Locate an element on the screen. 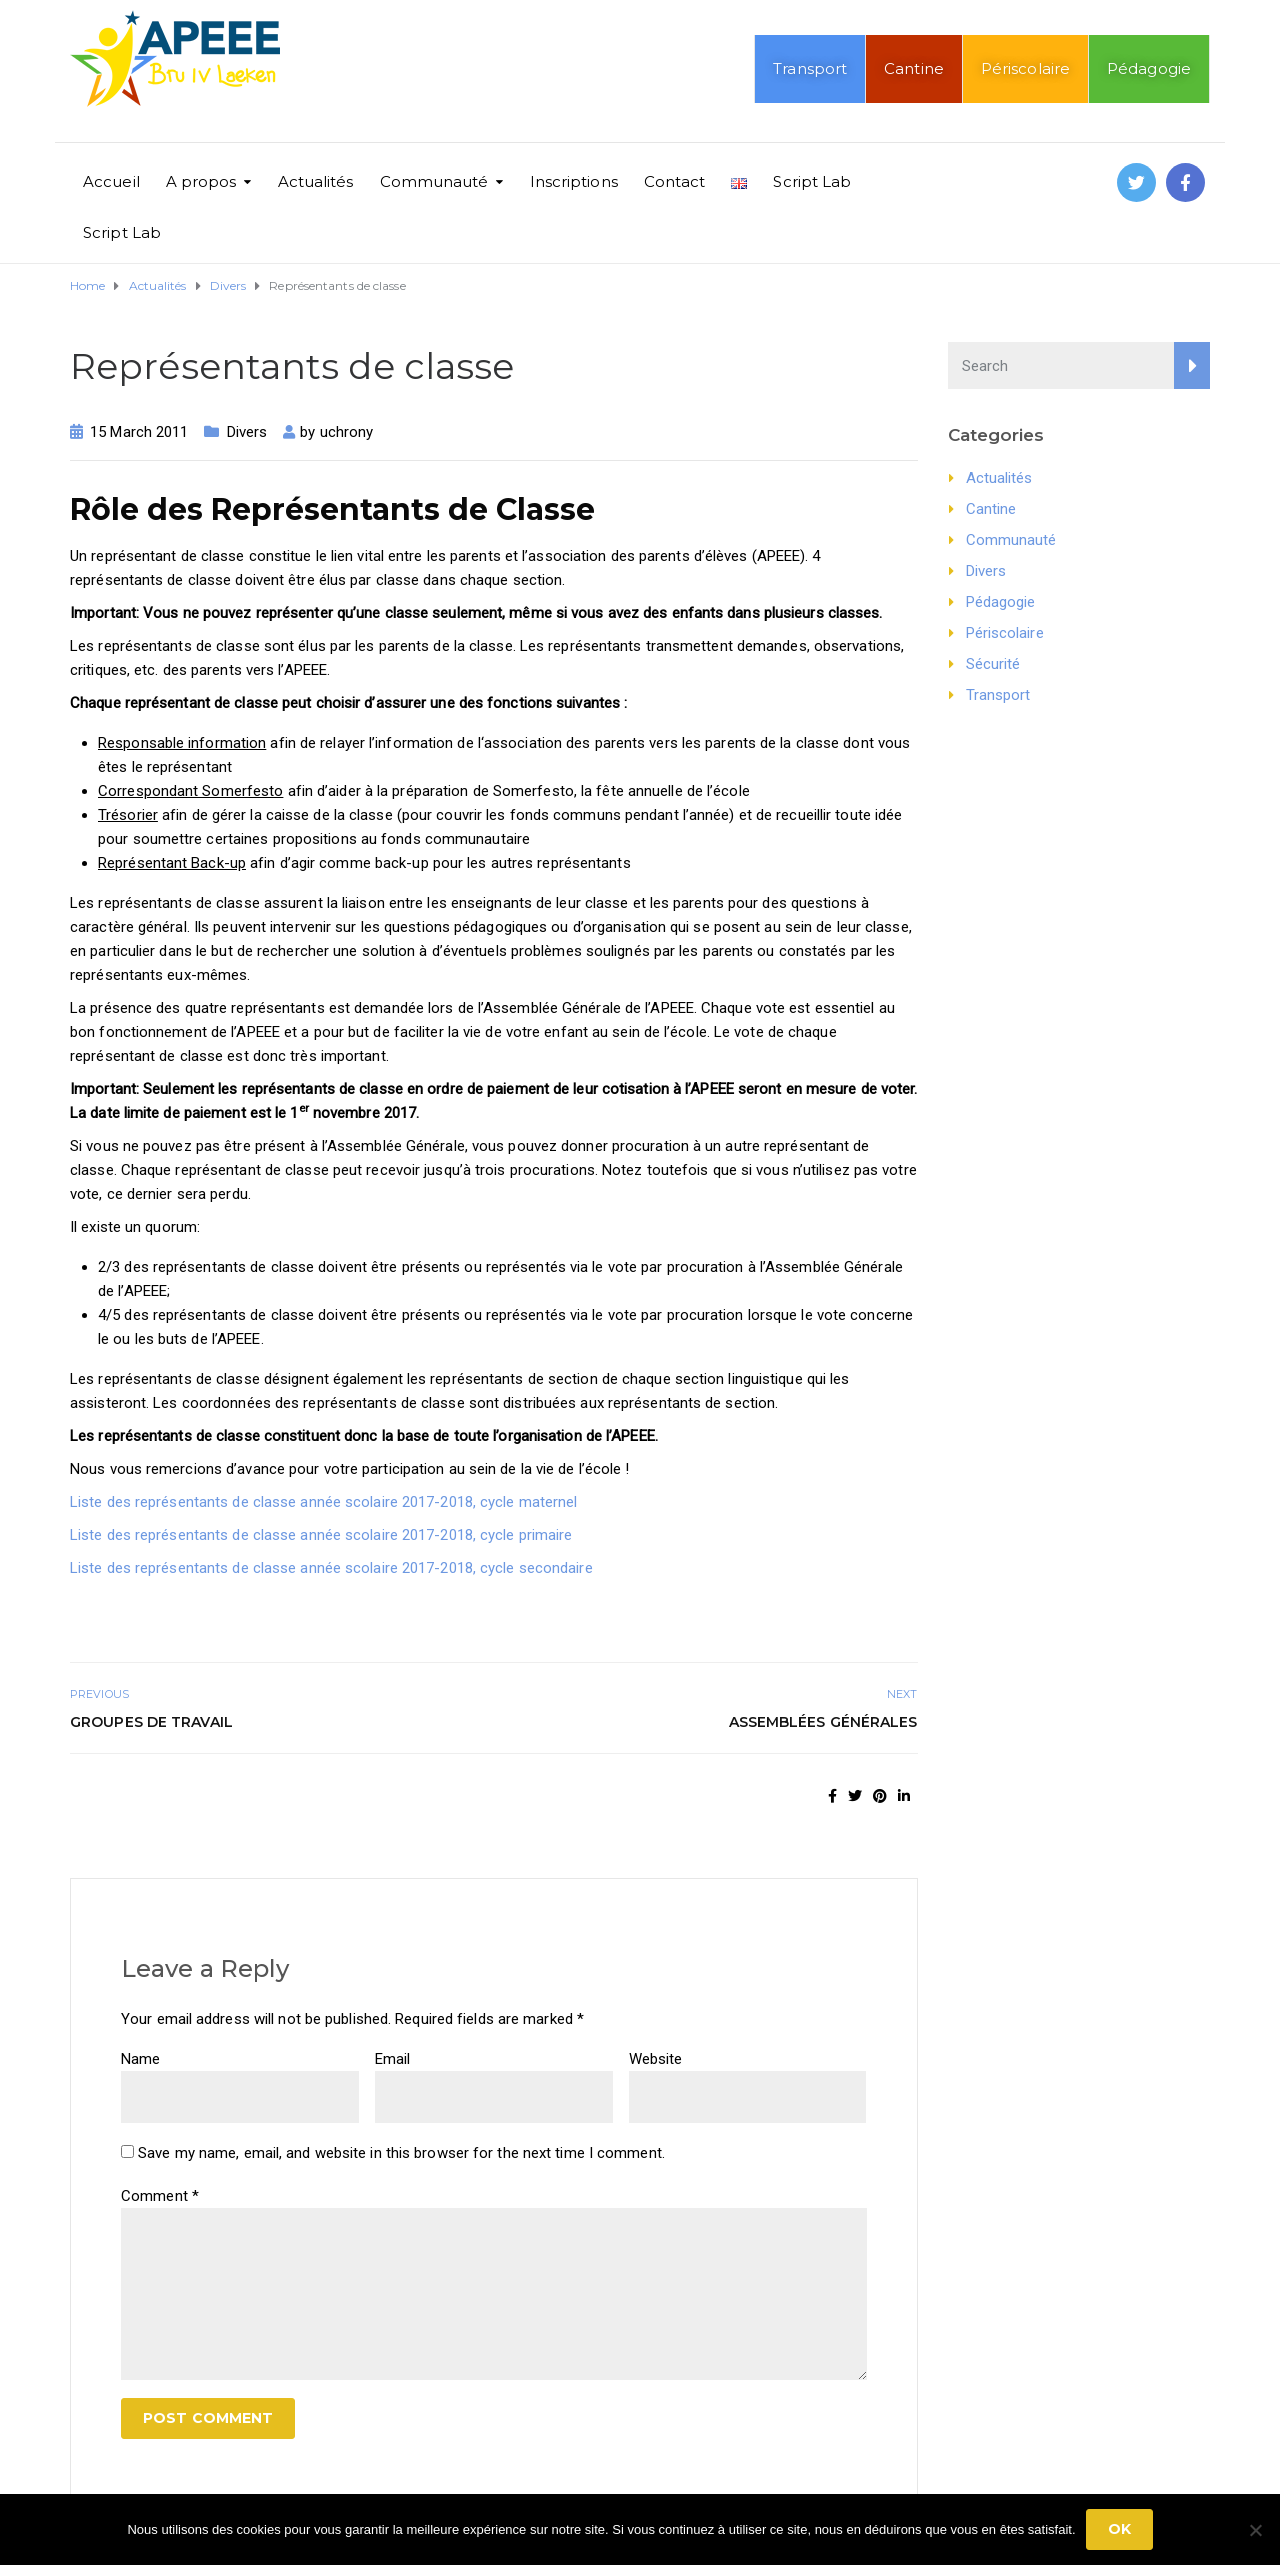  Périscolaire is located at coordinates (1025, 68).